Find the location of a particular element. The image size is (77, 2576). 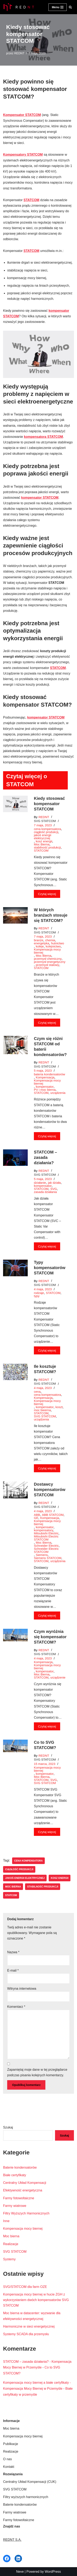

ABB STATCOM is located at coordinates (52, 1514).